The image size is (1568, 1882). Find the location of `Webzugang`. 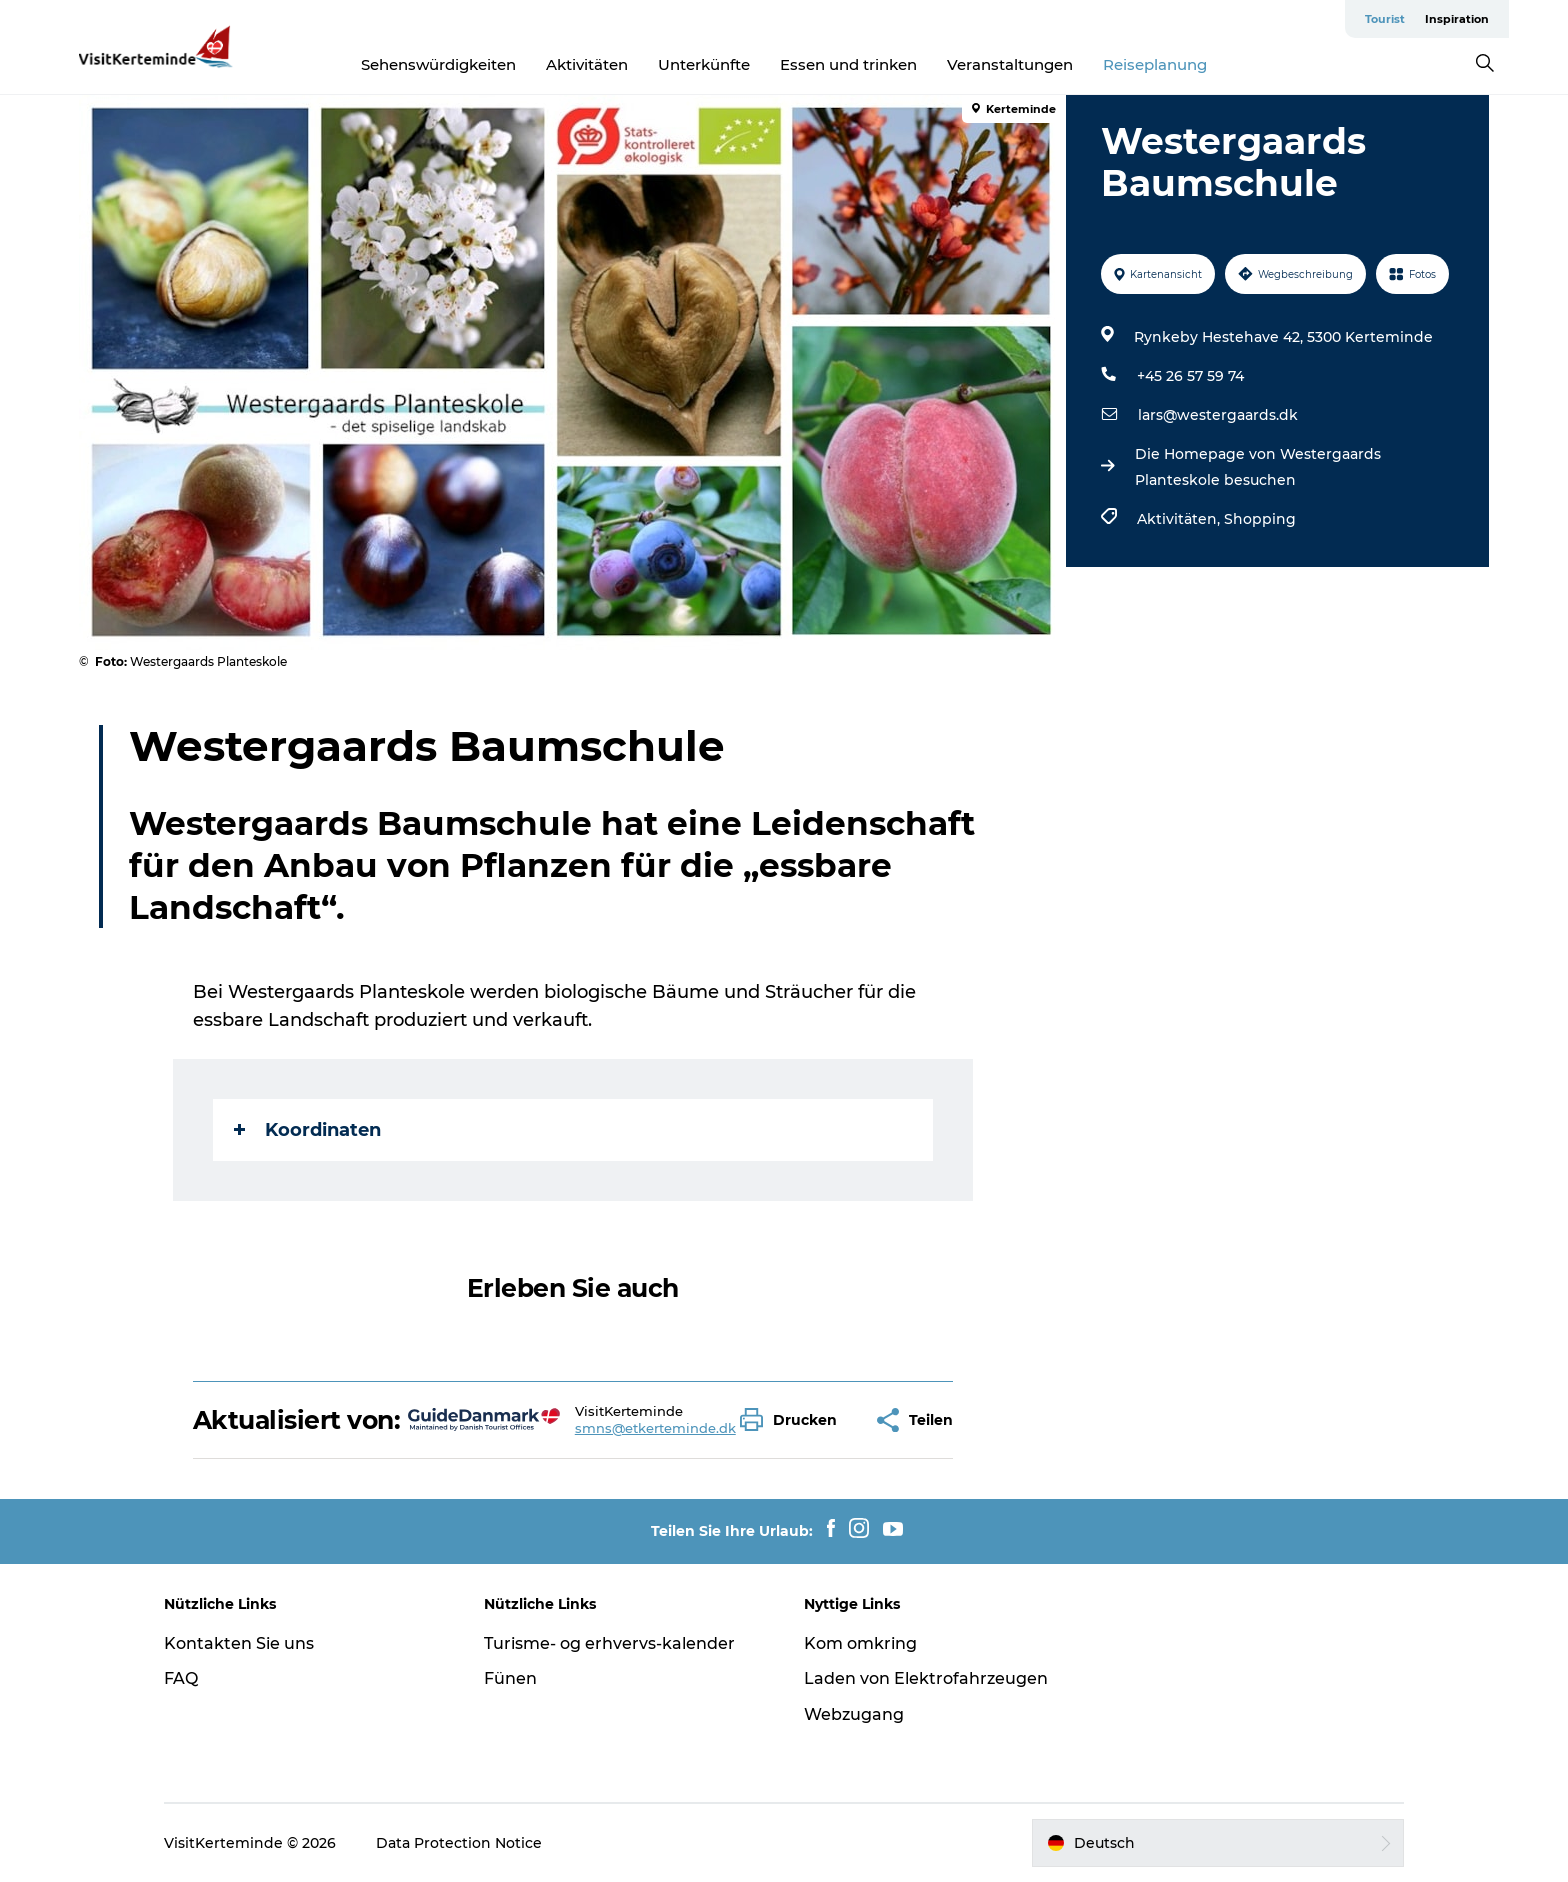

Webzugang is located at coordinates (854, 1714).